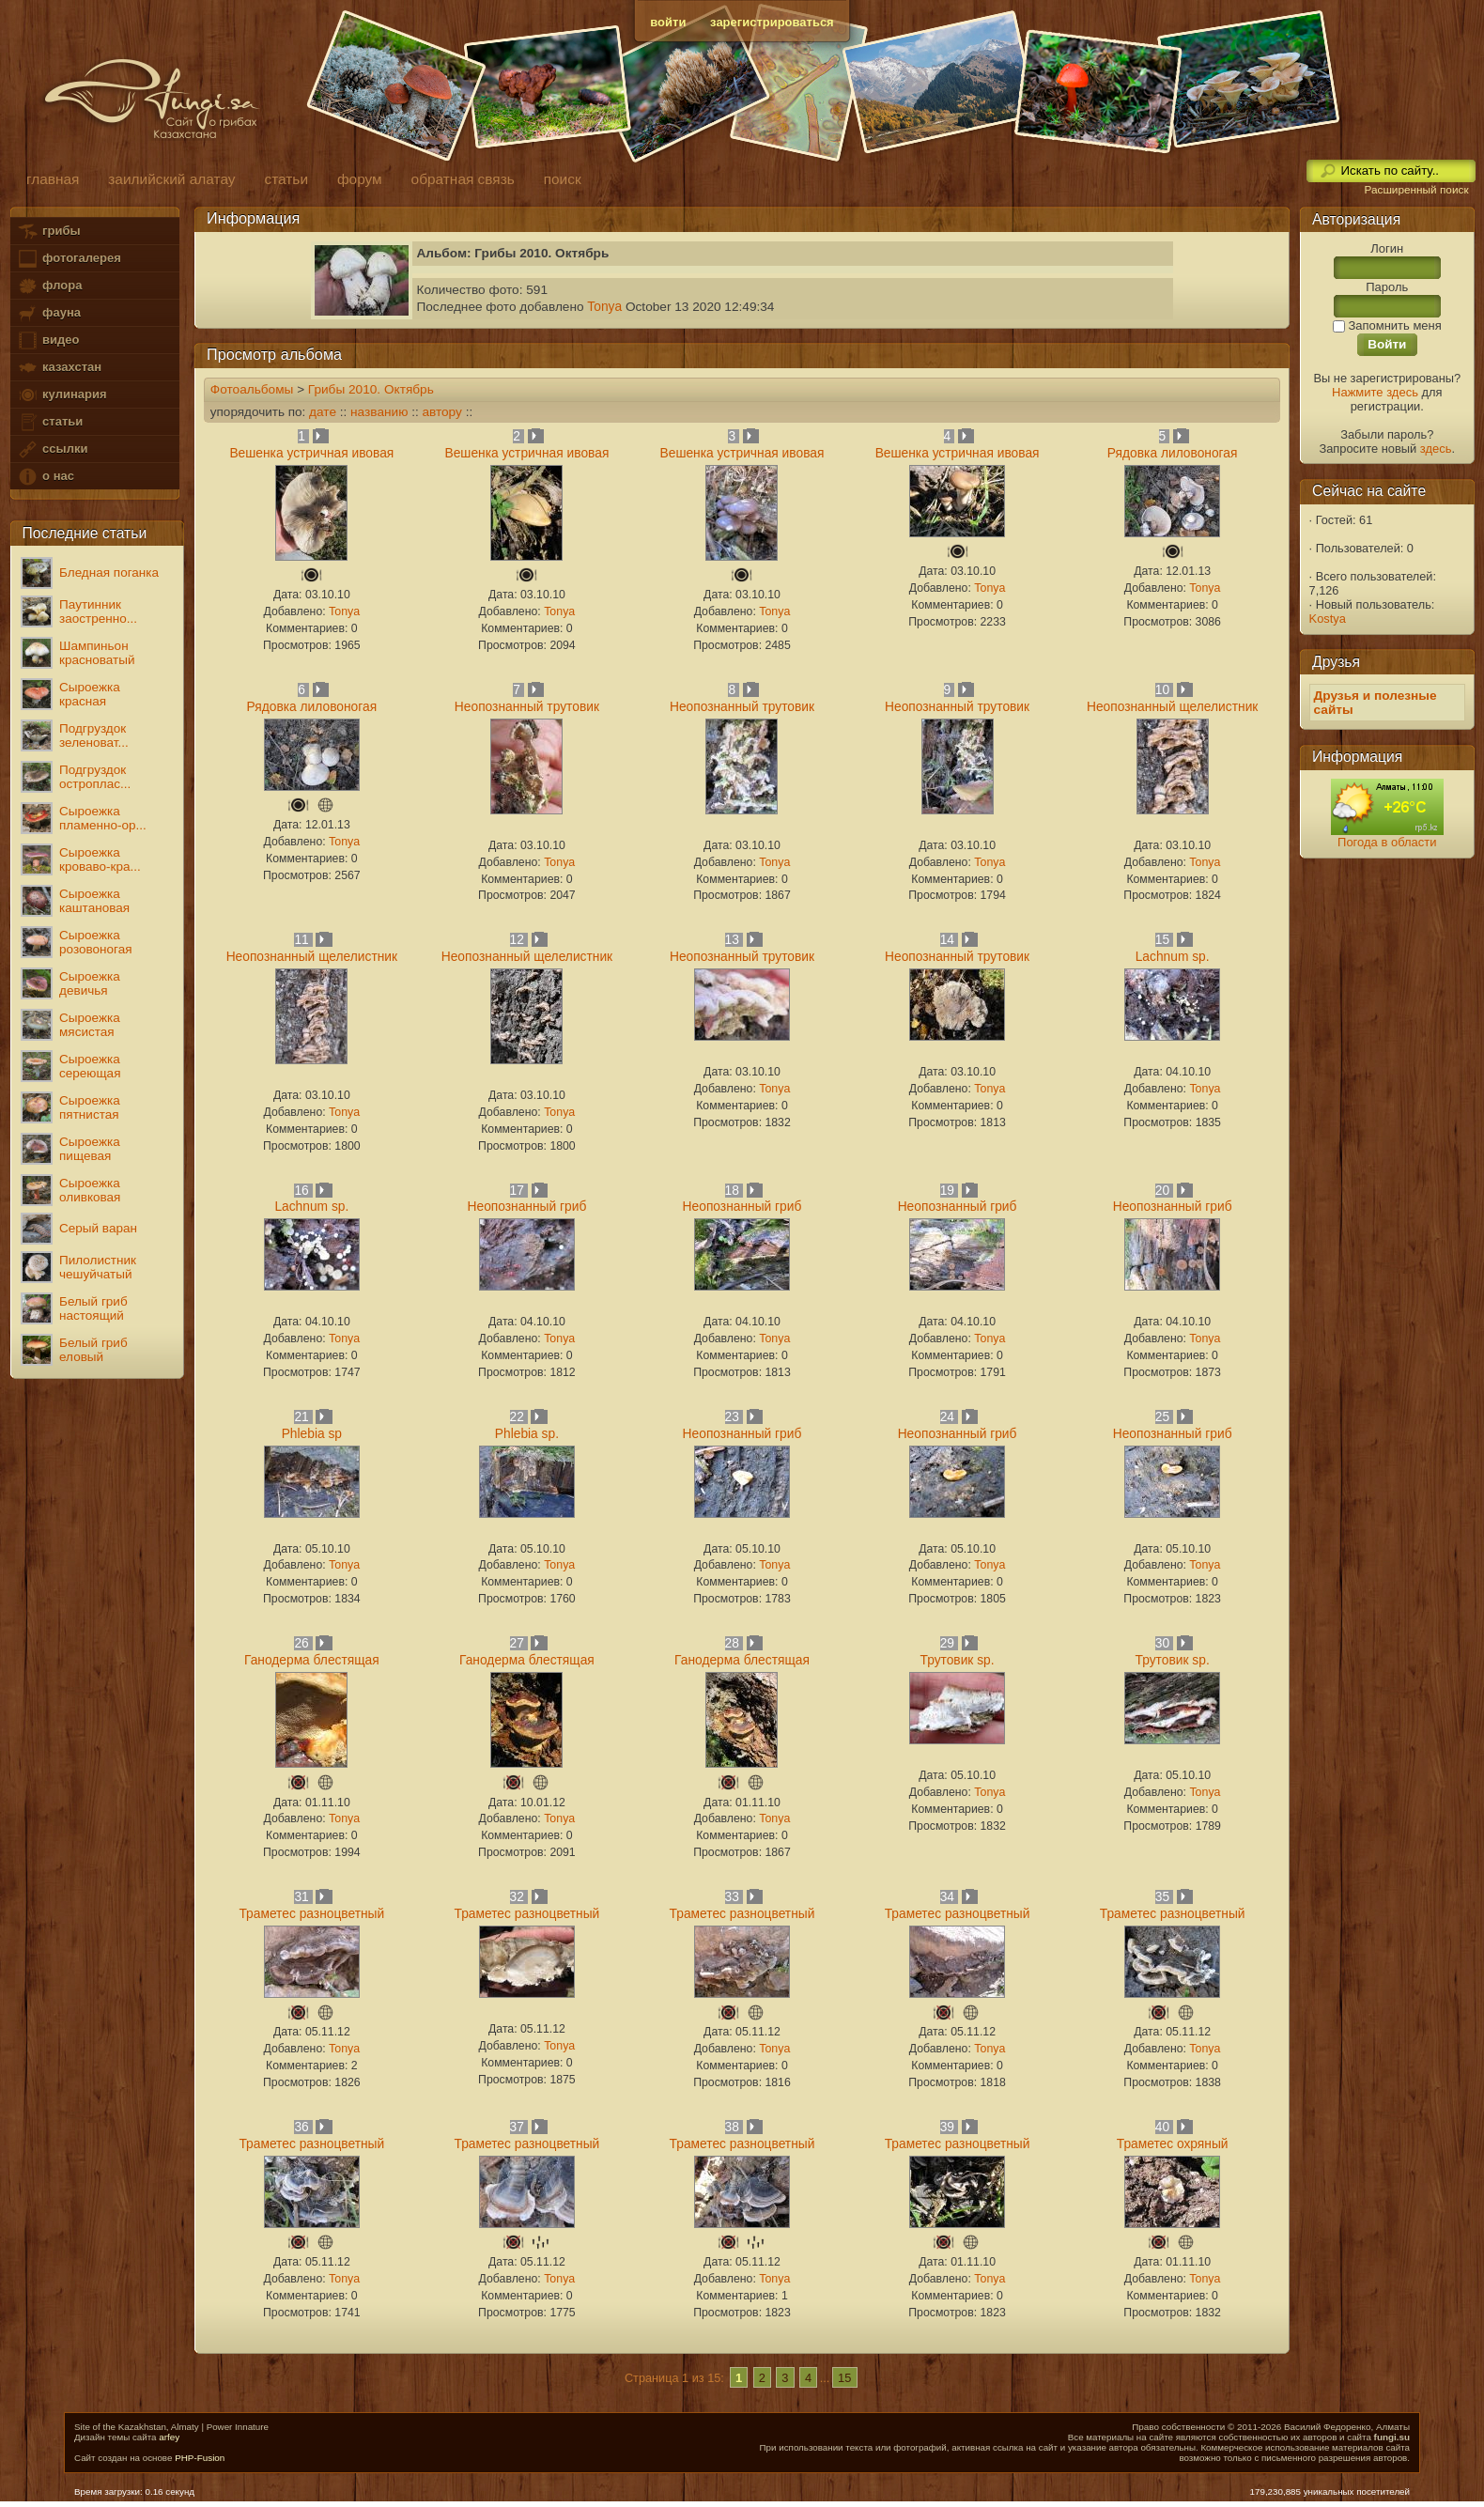 The width and height of the screenshot is (1484, 2507). Describe the element at coordinates (52, 449) in the screenshot. I see `ссылки` at that location.